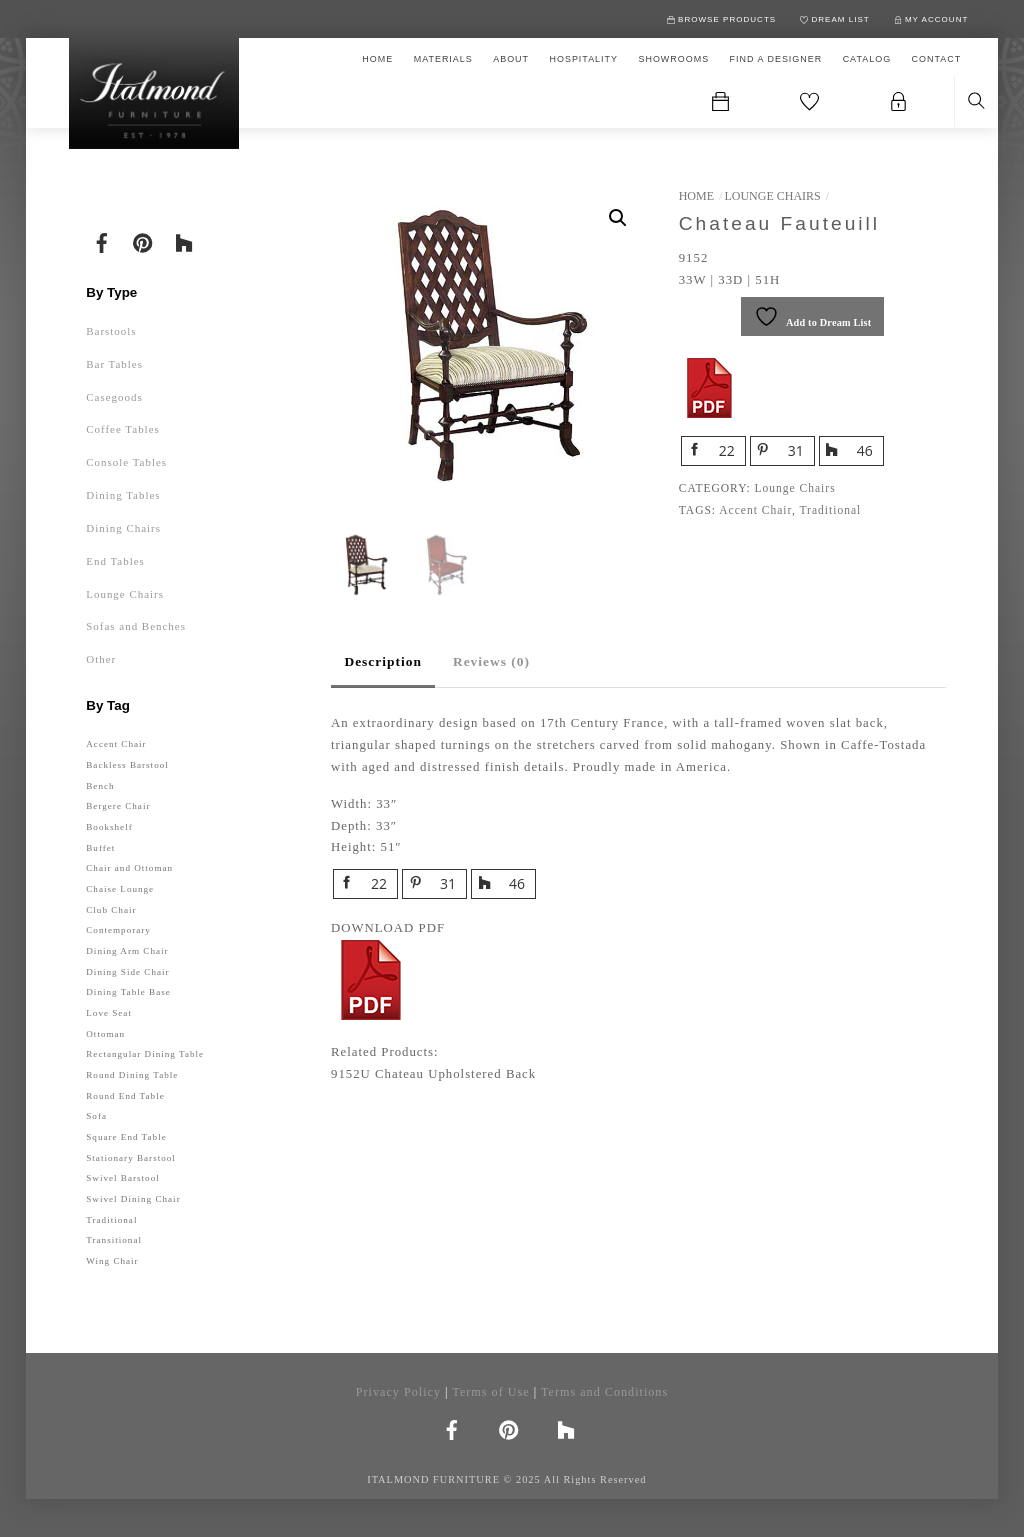  Describe the element at coordinates (111, 331) in the screenshot. I see `Barstools` at that location.